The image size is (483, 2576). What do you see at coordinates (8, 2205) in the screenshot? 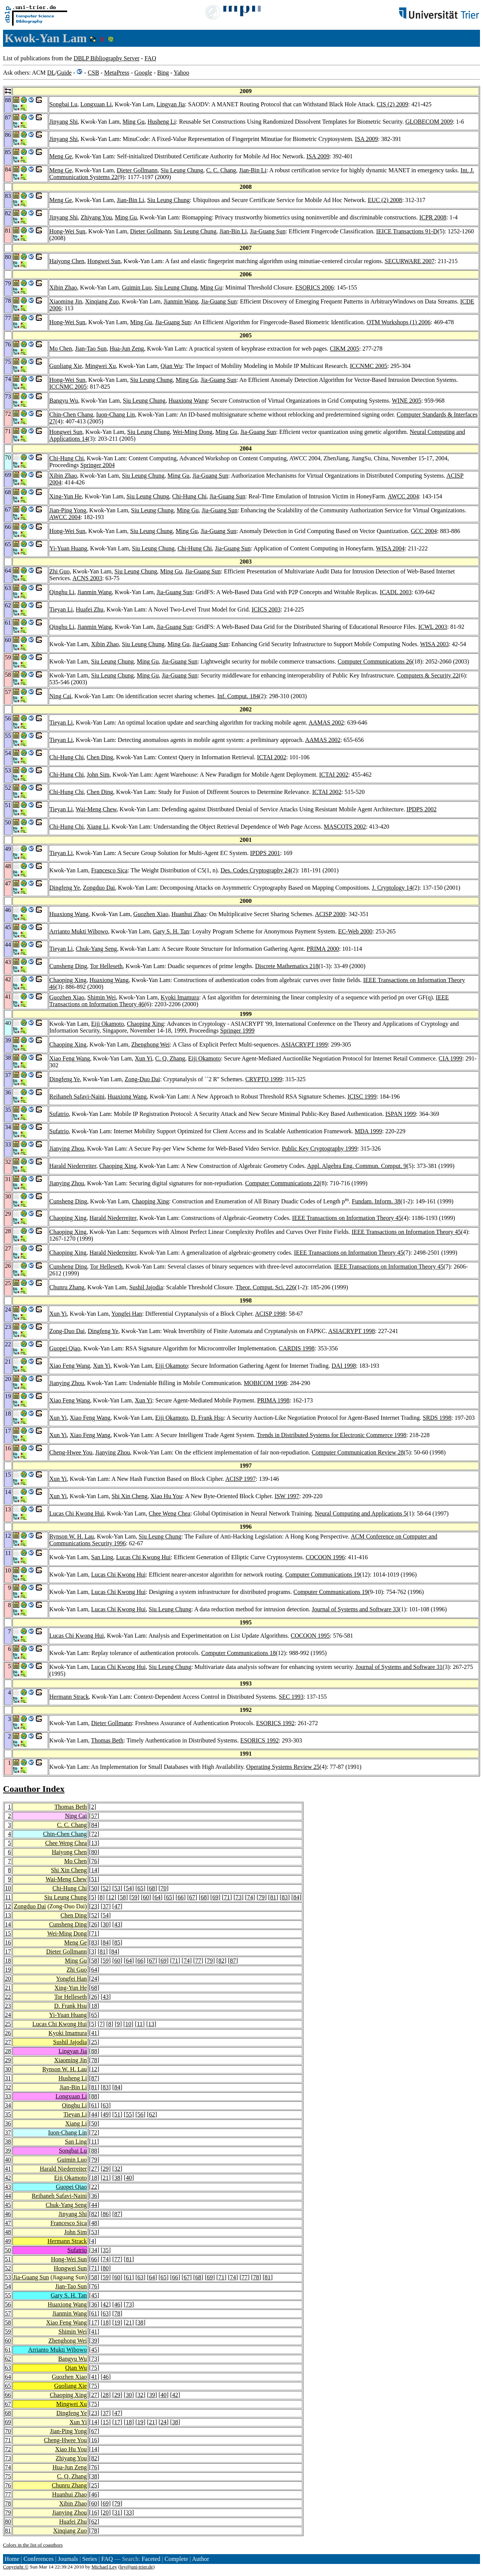
I see `45` at bounding box center [8, 2205].